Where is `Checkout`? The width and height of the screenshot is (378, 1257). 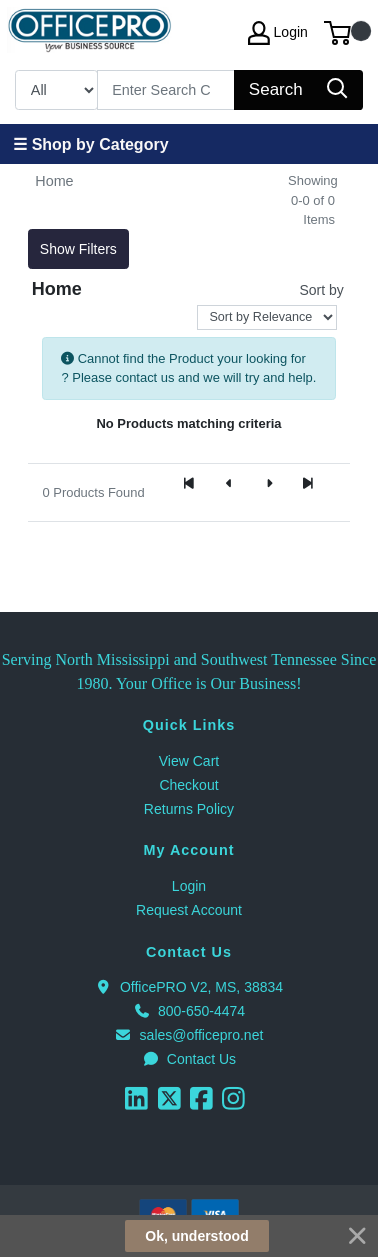
Checkout is located at coordinates (188, 785).